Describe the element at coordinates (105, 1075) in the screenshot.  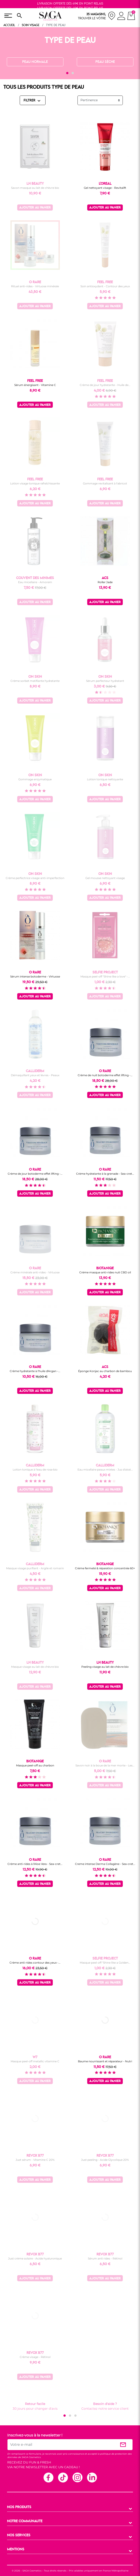
I see `Crème de nuit botoderme effet lifting -...` at that location.